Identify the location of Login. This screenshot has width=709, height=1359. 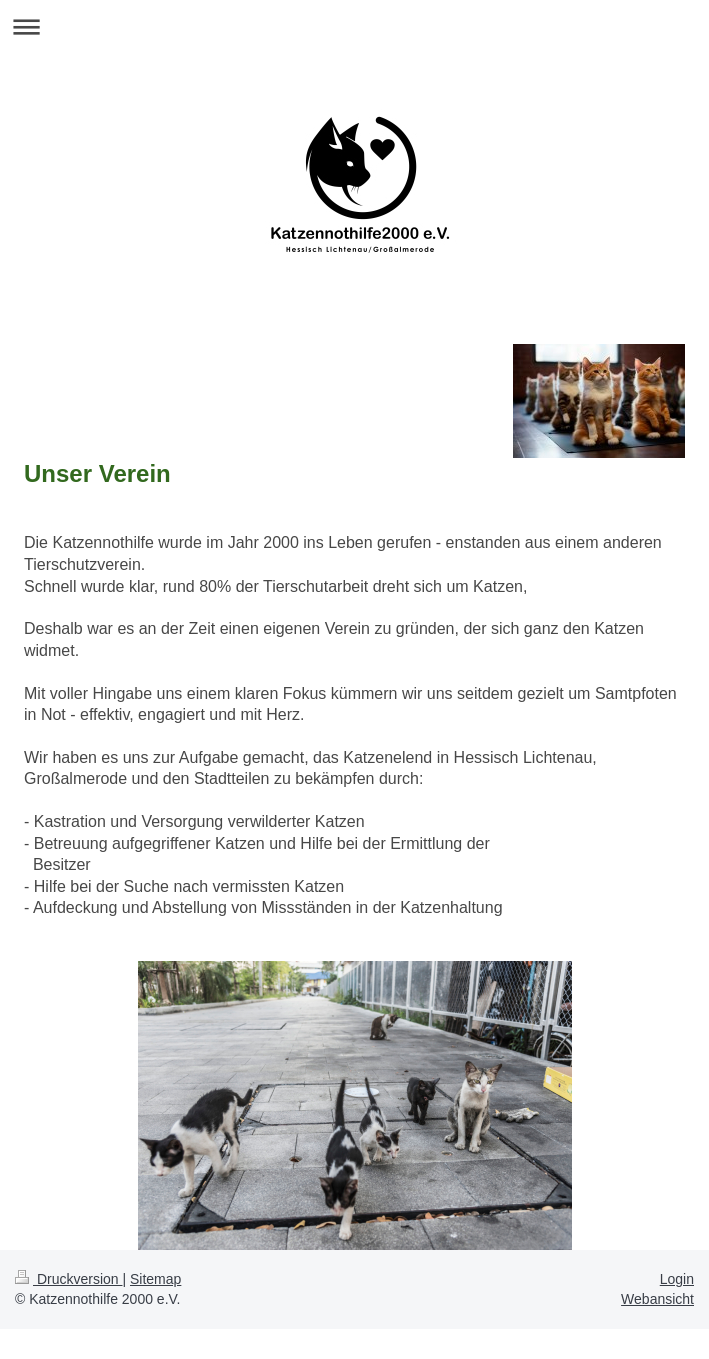
(677, 1279).